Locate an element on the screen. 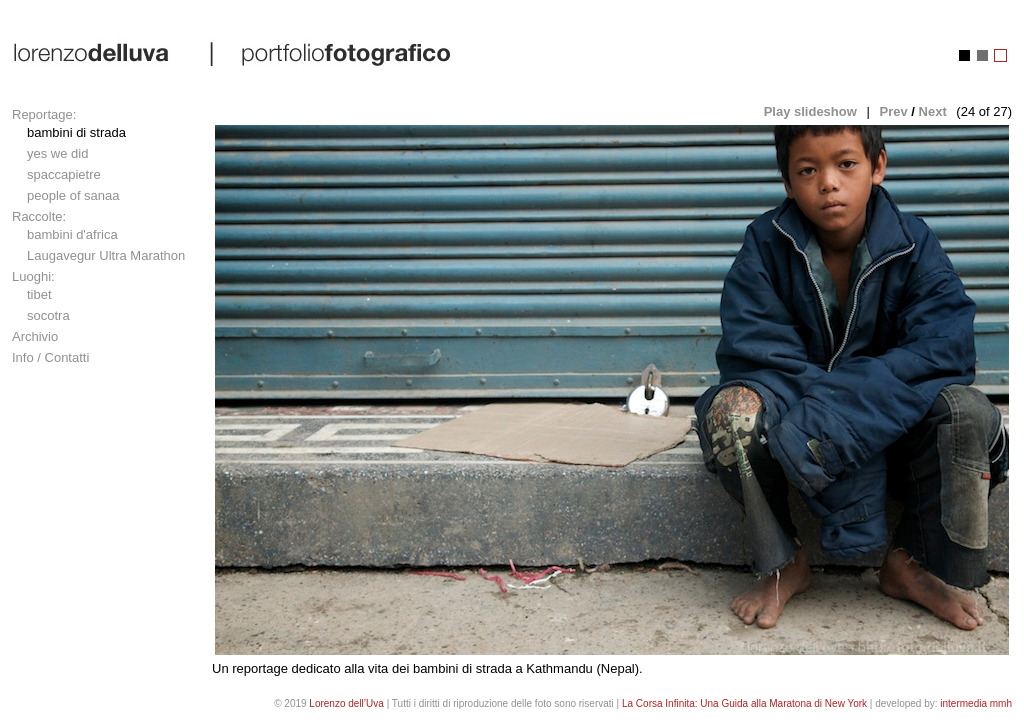 The image size is (1024, 720). Play slideshow is located at coordinates (810, 111).